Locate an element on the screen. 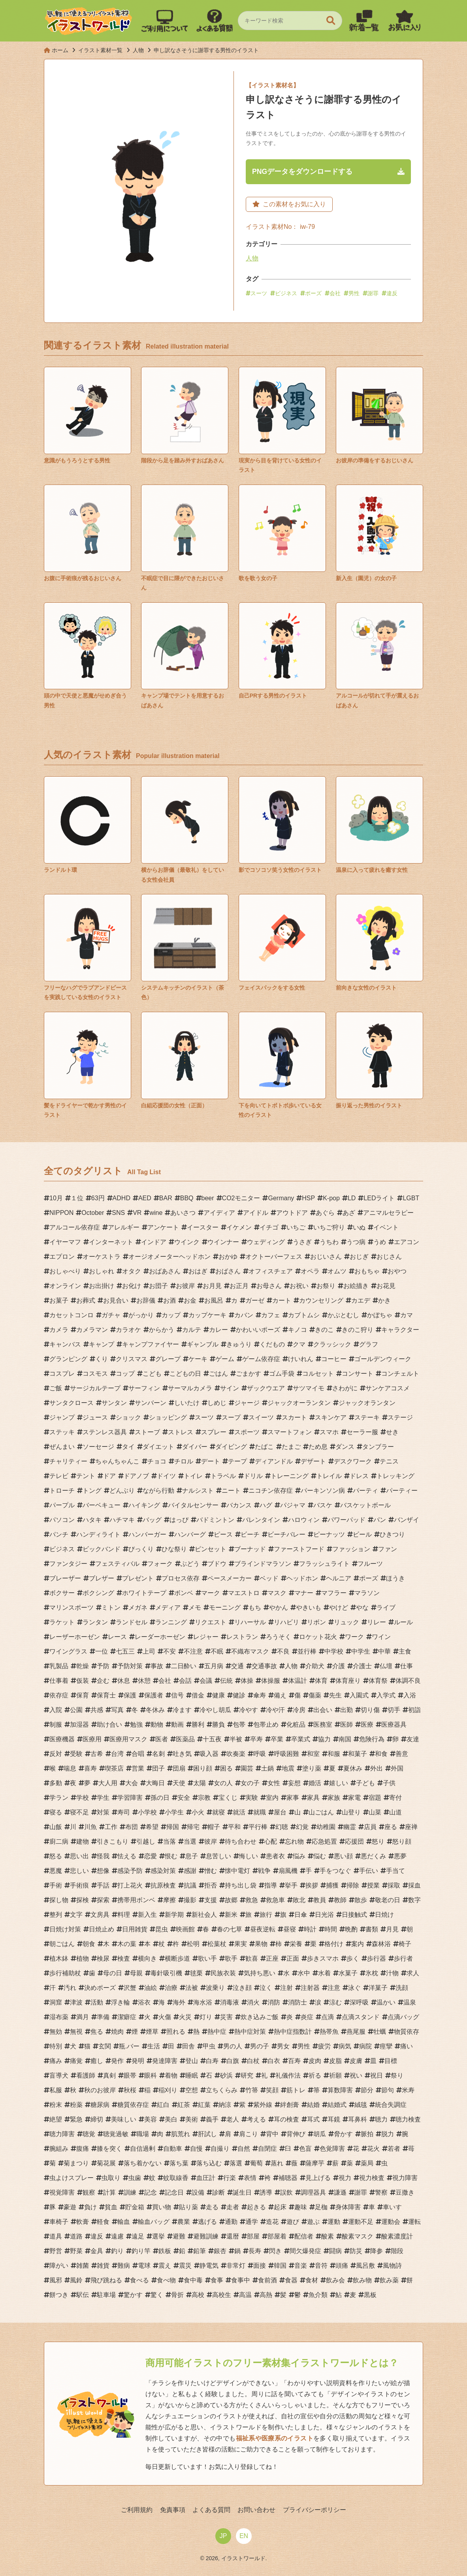  ブドウ is located at coordinates (216, 1563).